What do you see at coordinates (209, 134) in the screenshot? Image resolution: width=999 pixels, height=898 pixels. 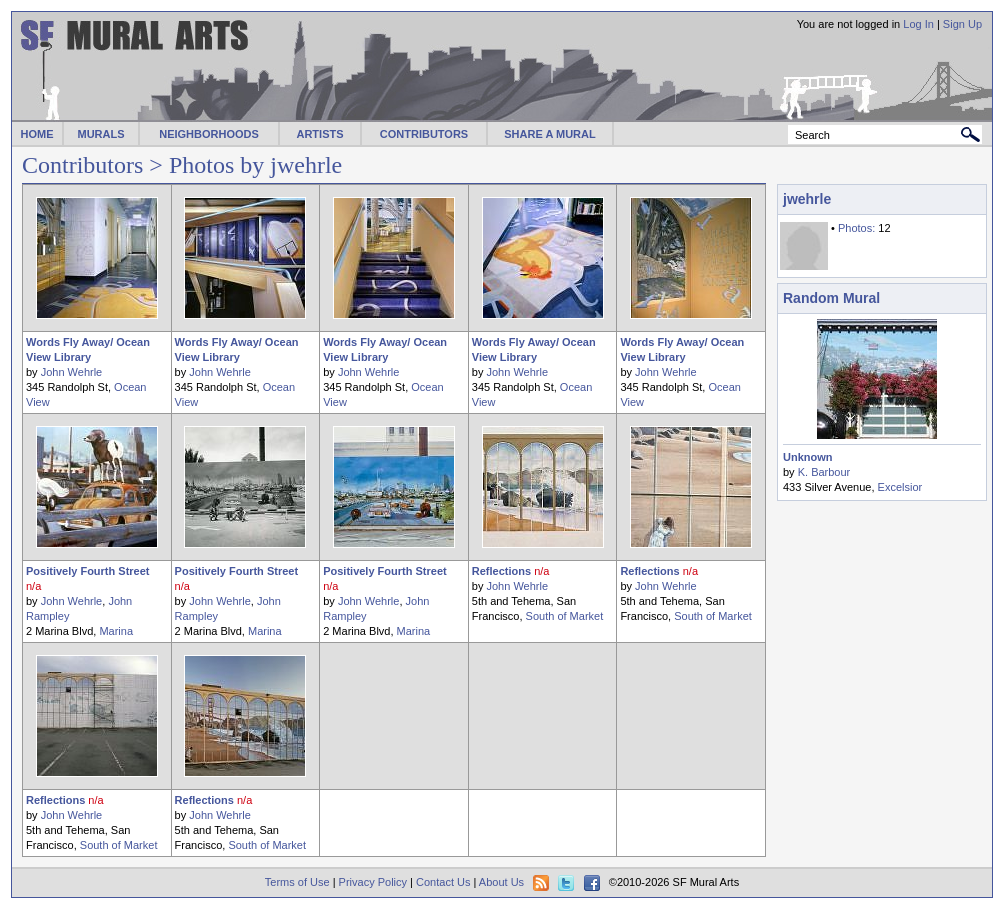 I see `NEIGHBORHOODS` at bounding box center [209, 134].